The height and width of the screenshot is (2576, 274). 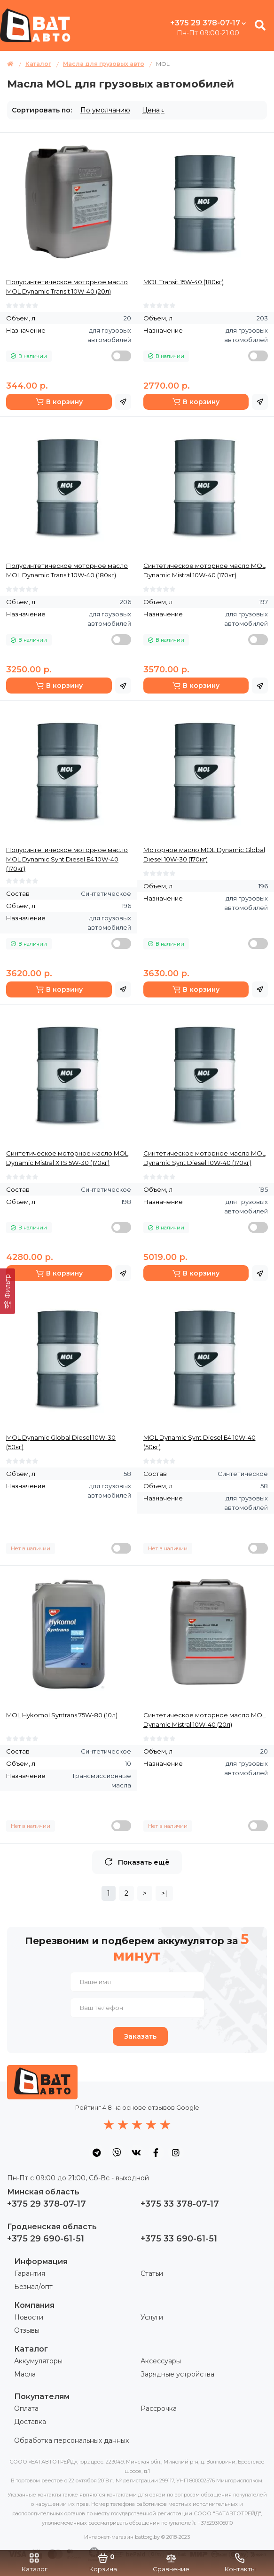 What do you see at coordinates (152, 2317) in the screenshot?
I see `Услуги` at bounding box center [152, 2317].